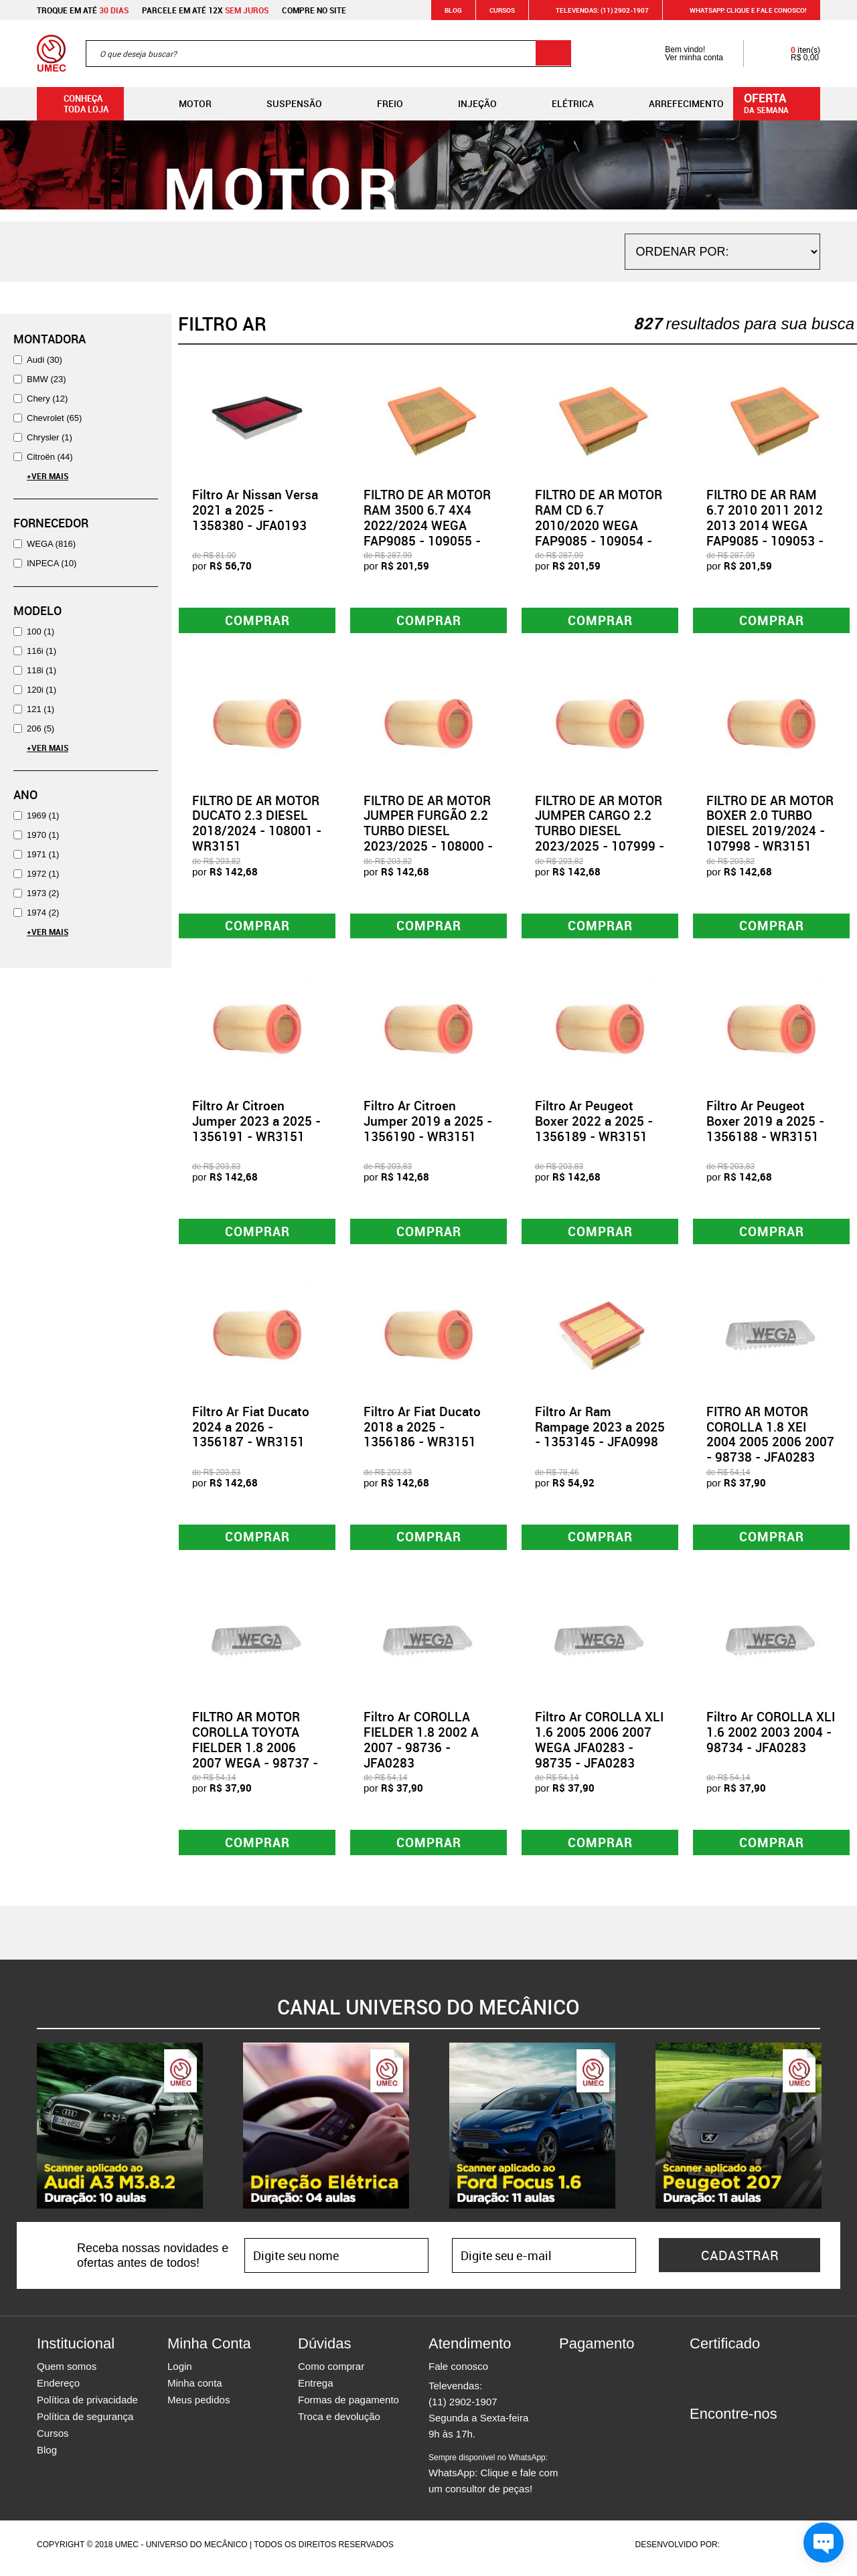 The height and width of the screenshot is (2576, 857). What do you see at coordinates (600, 1431) in the screenshot?
I see `Filtro Ar Ram Rampage 2023 a 2025 - 1353145 - JFA0998` at bounding box center [600, 1431].